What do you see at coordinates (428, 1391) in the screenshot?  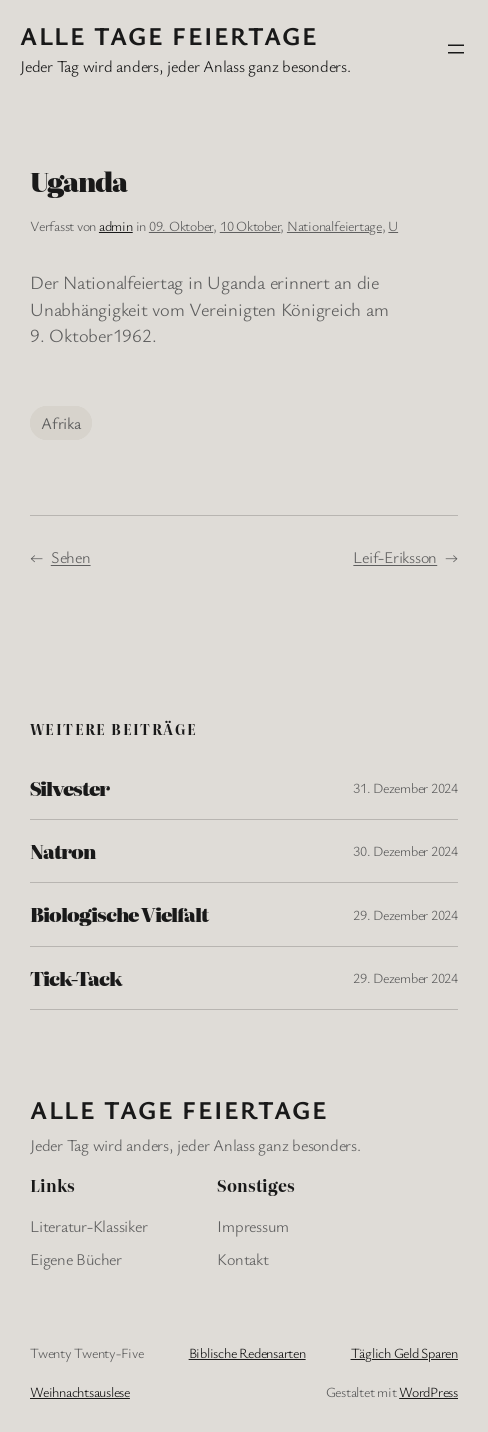 I see `WordPress` at bounding box center [428, 1391].